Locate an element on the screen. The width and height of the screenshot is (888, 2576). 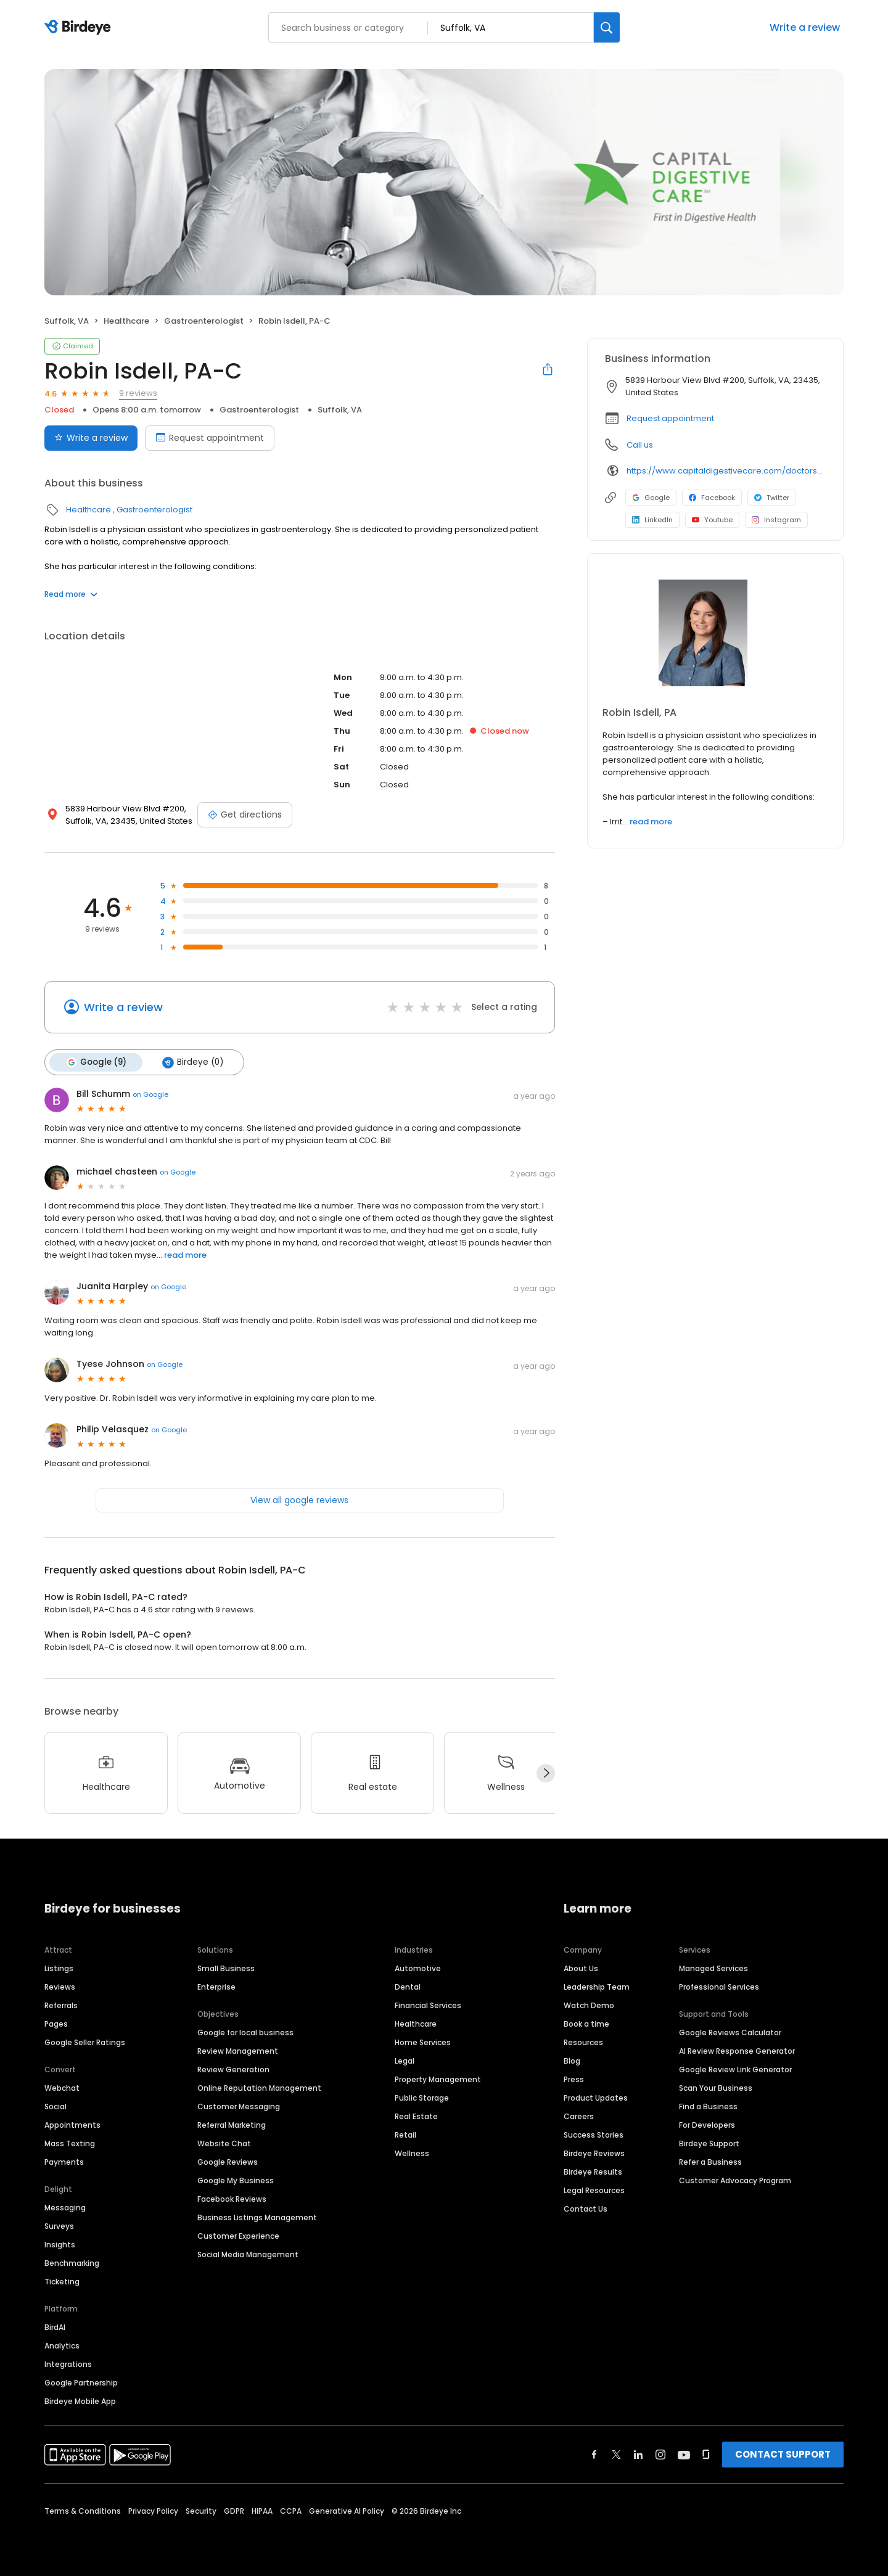
For Developers is located at coordinates (707, 2125).